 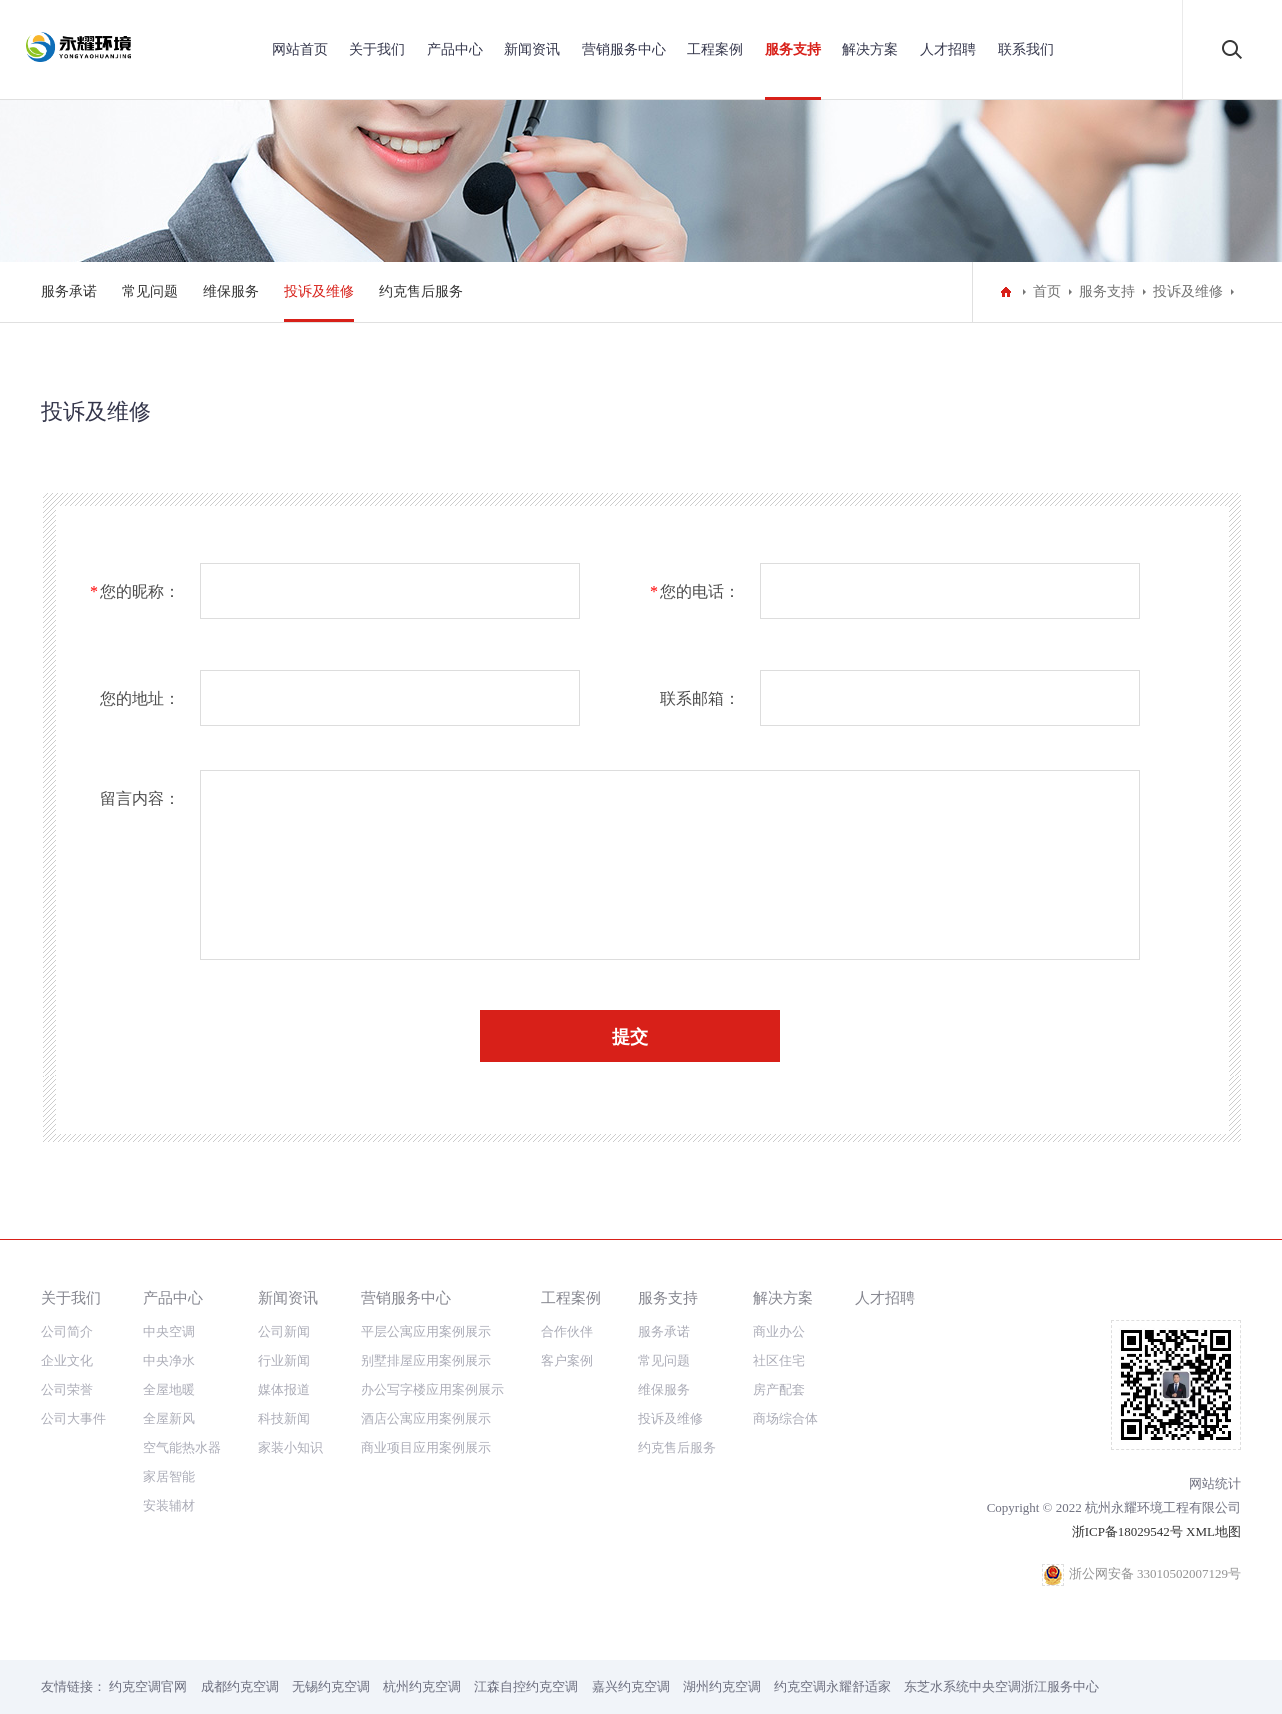 I want to click on 首页, so click(x=1047, y=291).